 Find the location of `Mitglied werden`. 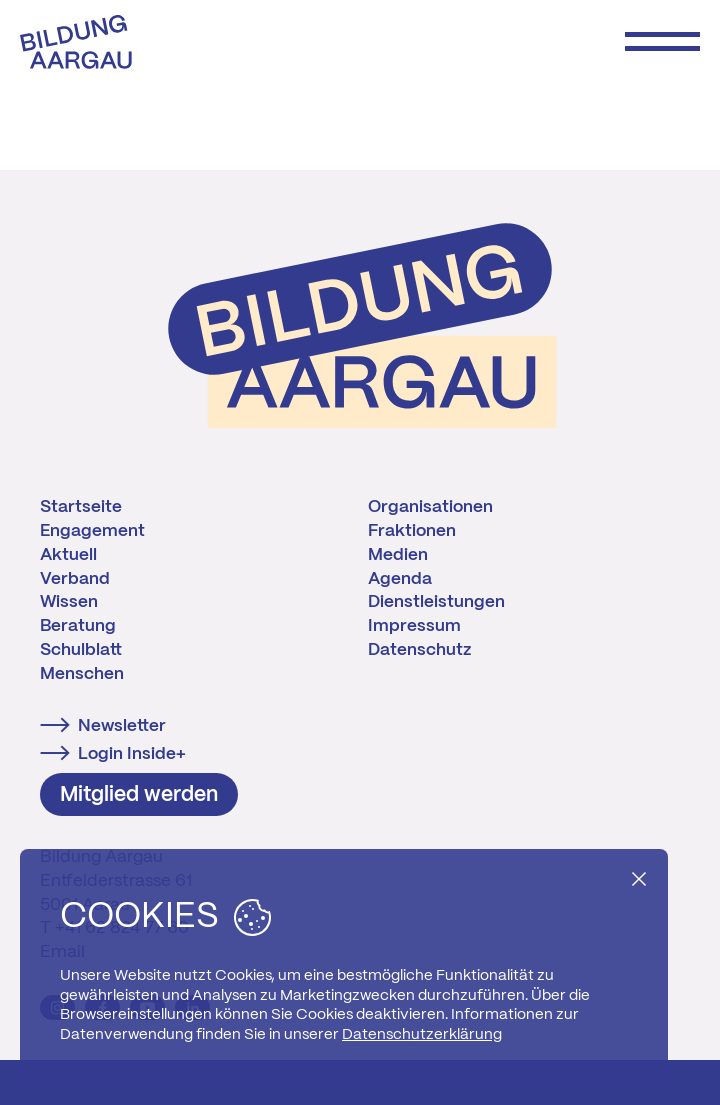

Mitglied werden is located at coordinates (139, 795).